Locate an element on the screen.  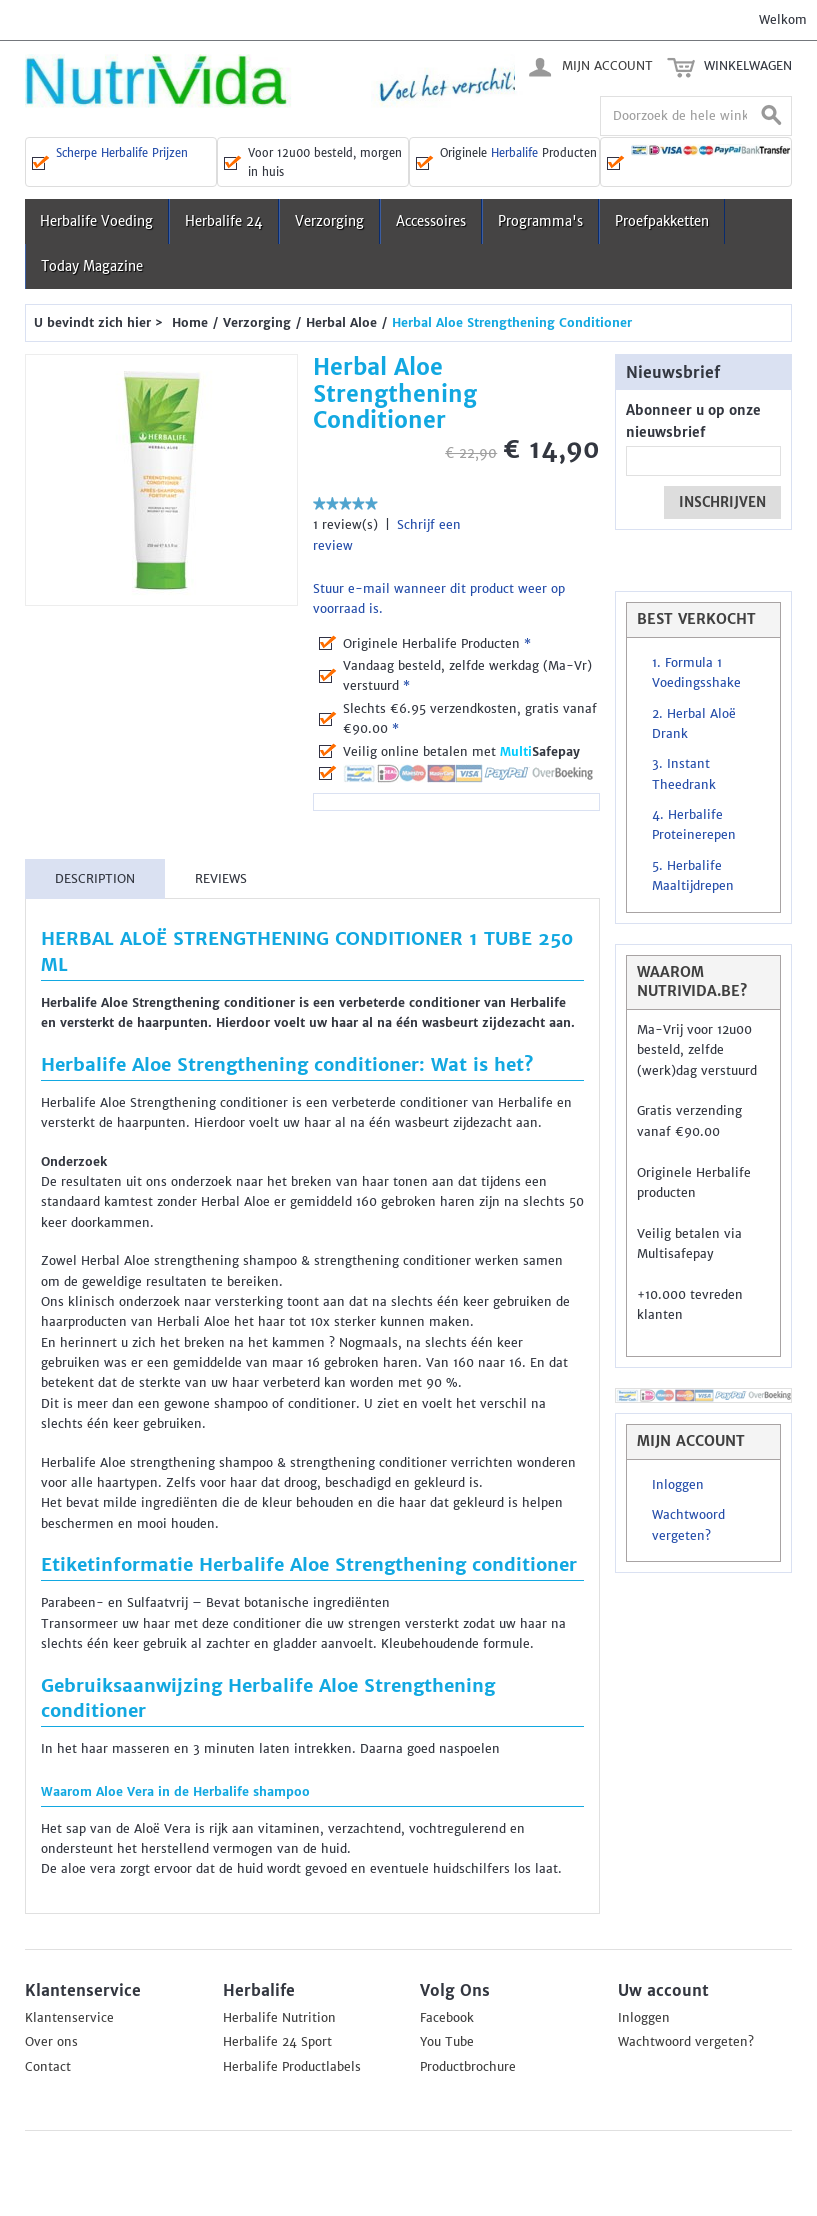
Scherpe Herbalife Prijzen is located at coordinates (122, 153).